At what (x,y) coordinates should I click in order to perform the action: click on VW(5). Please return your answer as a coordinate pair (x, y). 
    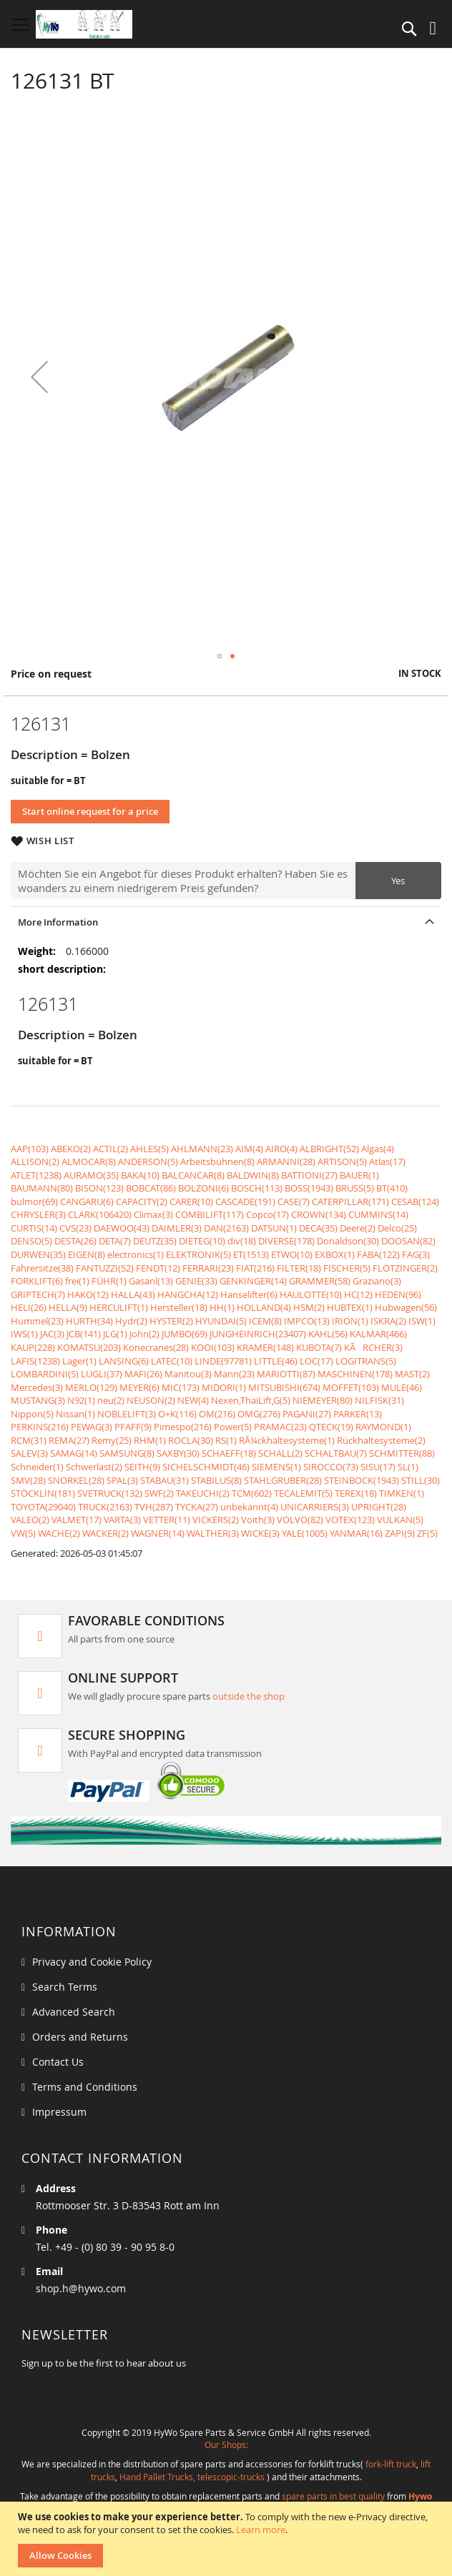
    Looking at the image, I should click on (23, 1533).